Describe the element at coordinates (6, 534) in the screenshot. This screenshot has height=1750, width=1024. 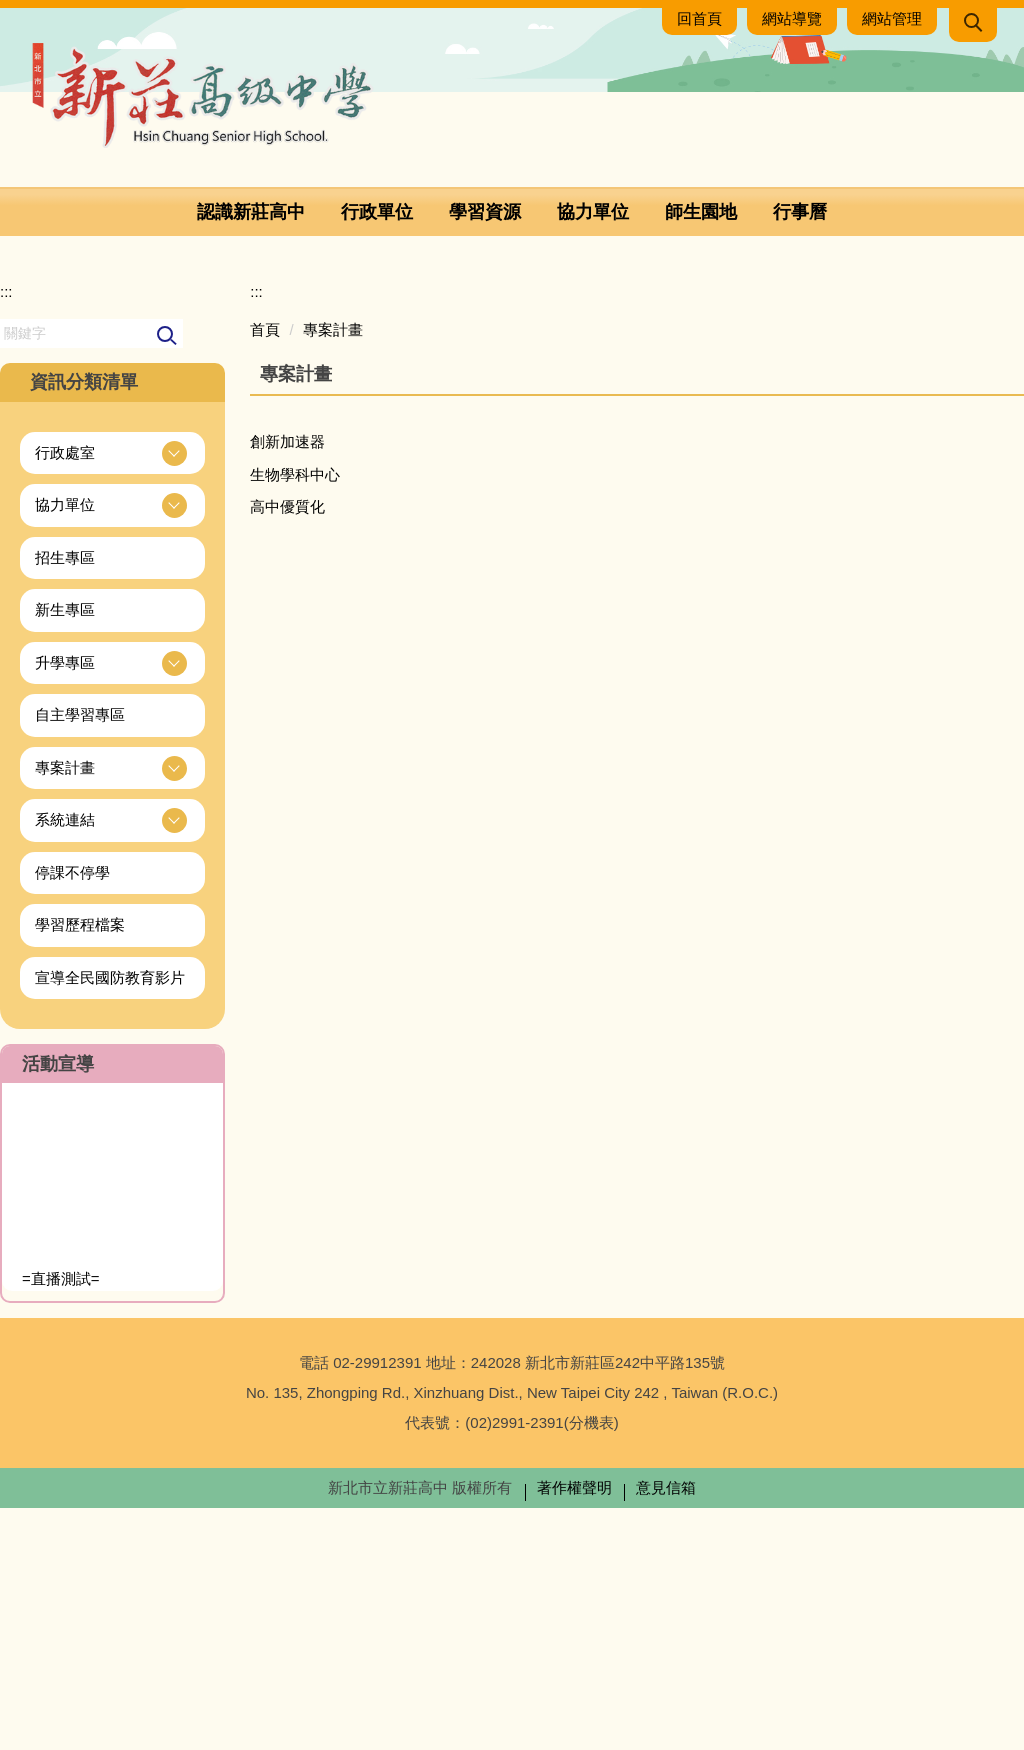
I see `:::` at that location.